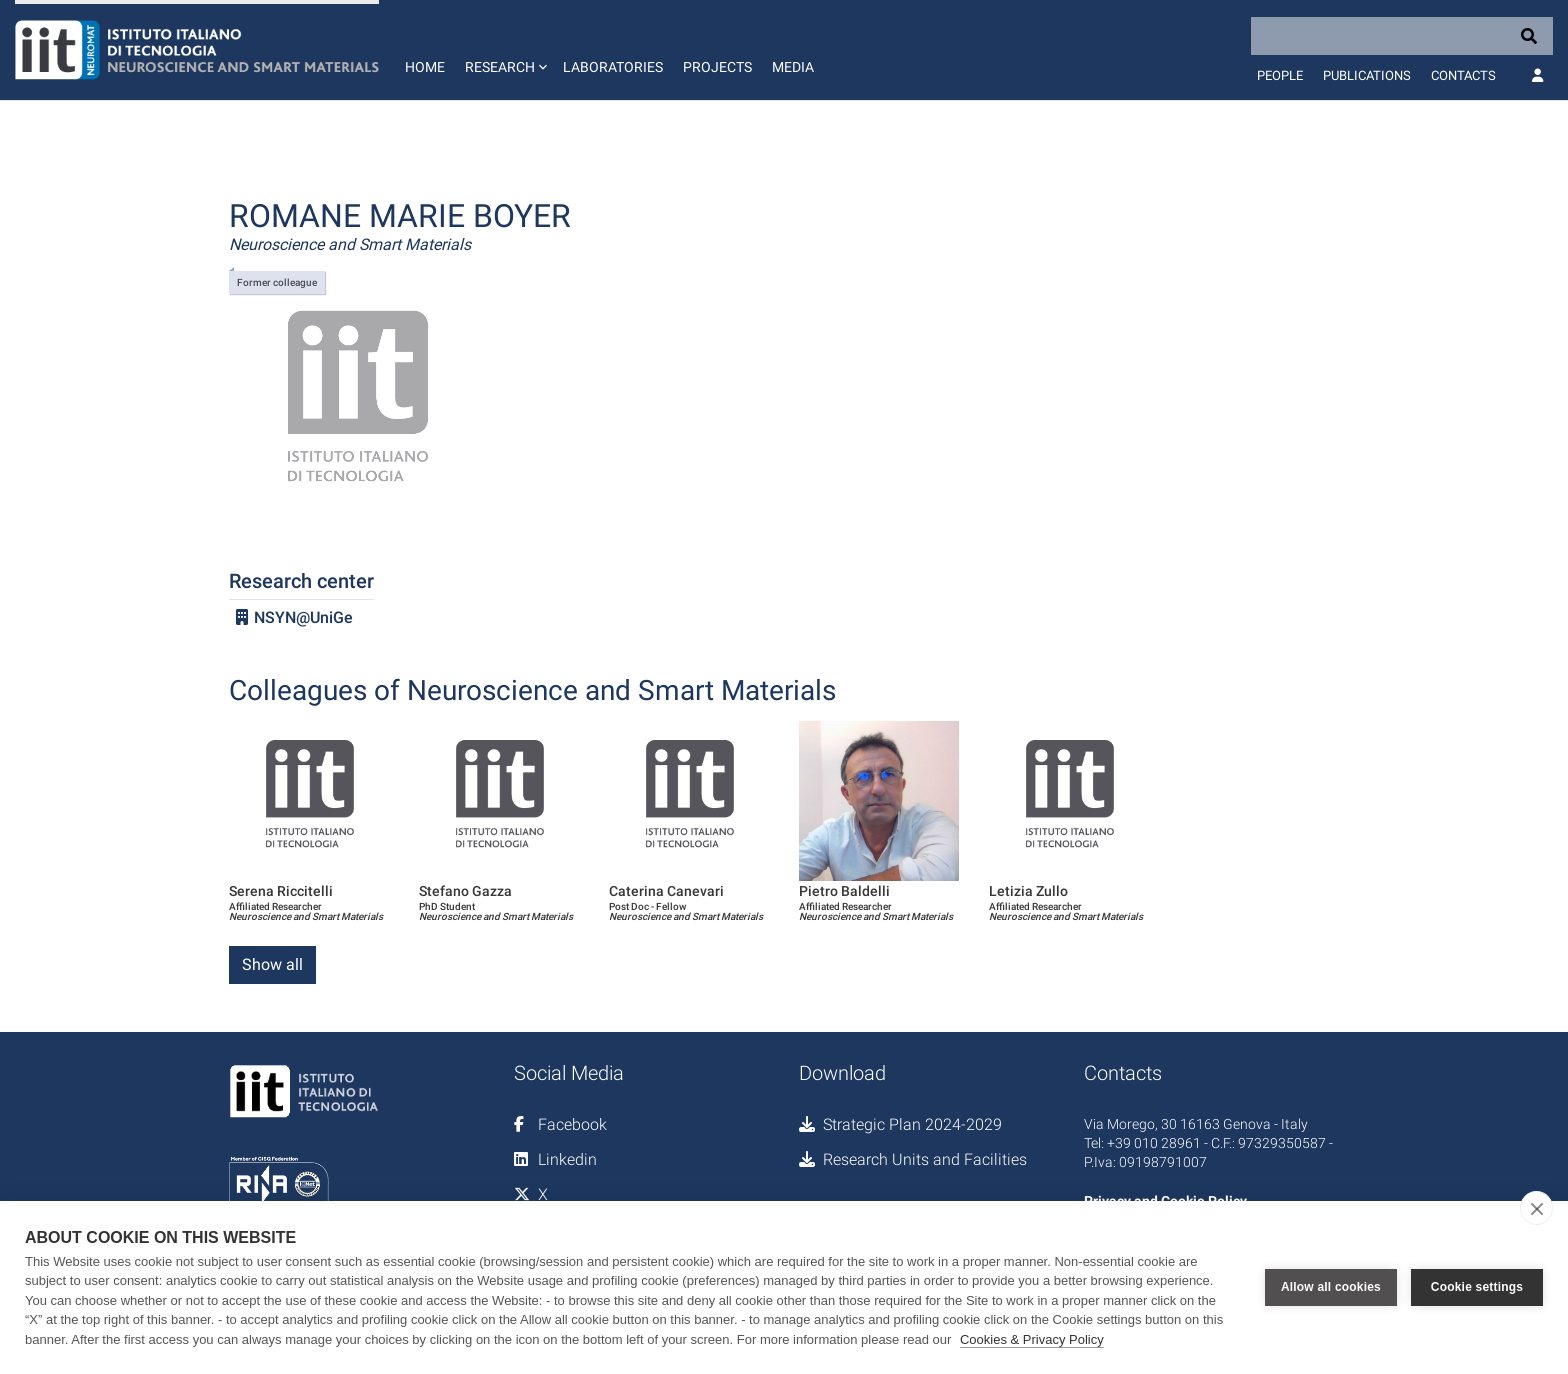 Image resolution: width=1568 pixels, height=1374 pixels. What do you see at coordinates (1331, 1287) in the screenshot?
I see `Allow all cookies` at bounding box center [1331, 1287].